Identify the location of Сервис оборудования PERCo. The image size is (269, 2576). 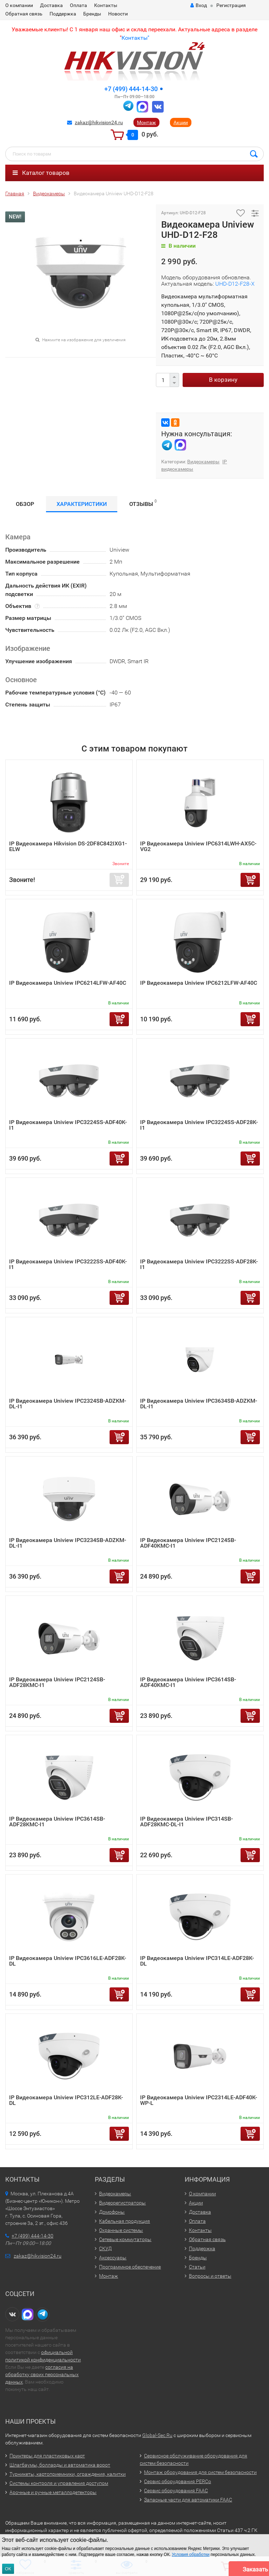
(177, 2481).